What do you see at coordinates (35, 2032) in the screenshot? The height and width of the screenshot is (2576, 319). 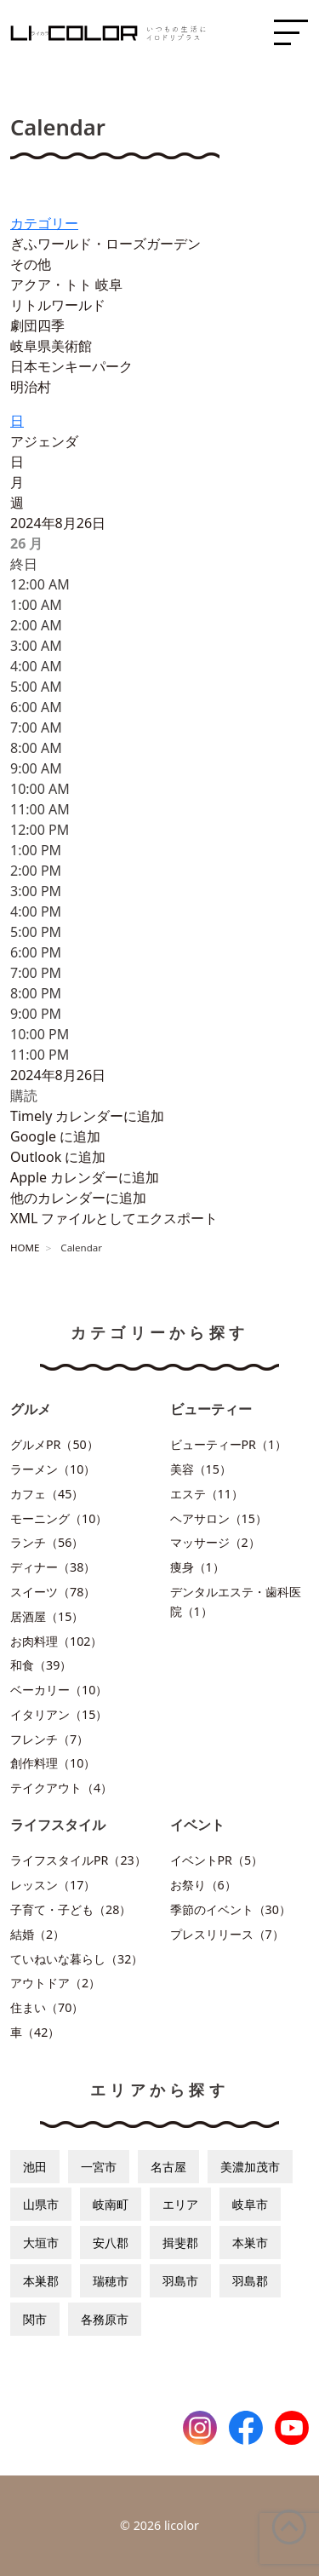 I see `車（42）` at bounding box center [35, 2032].